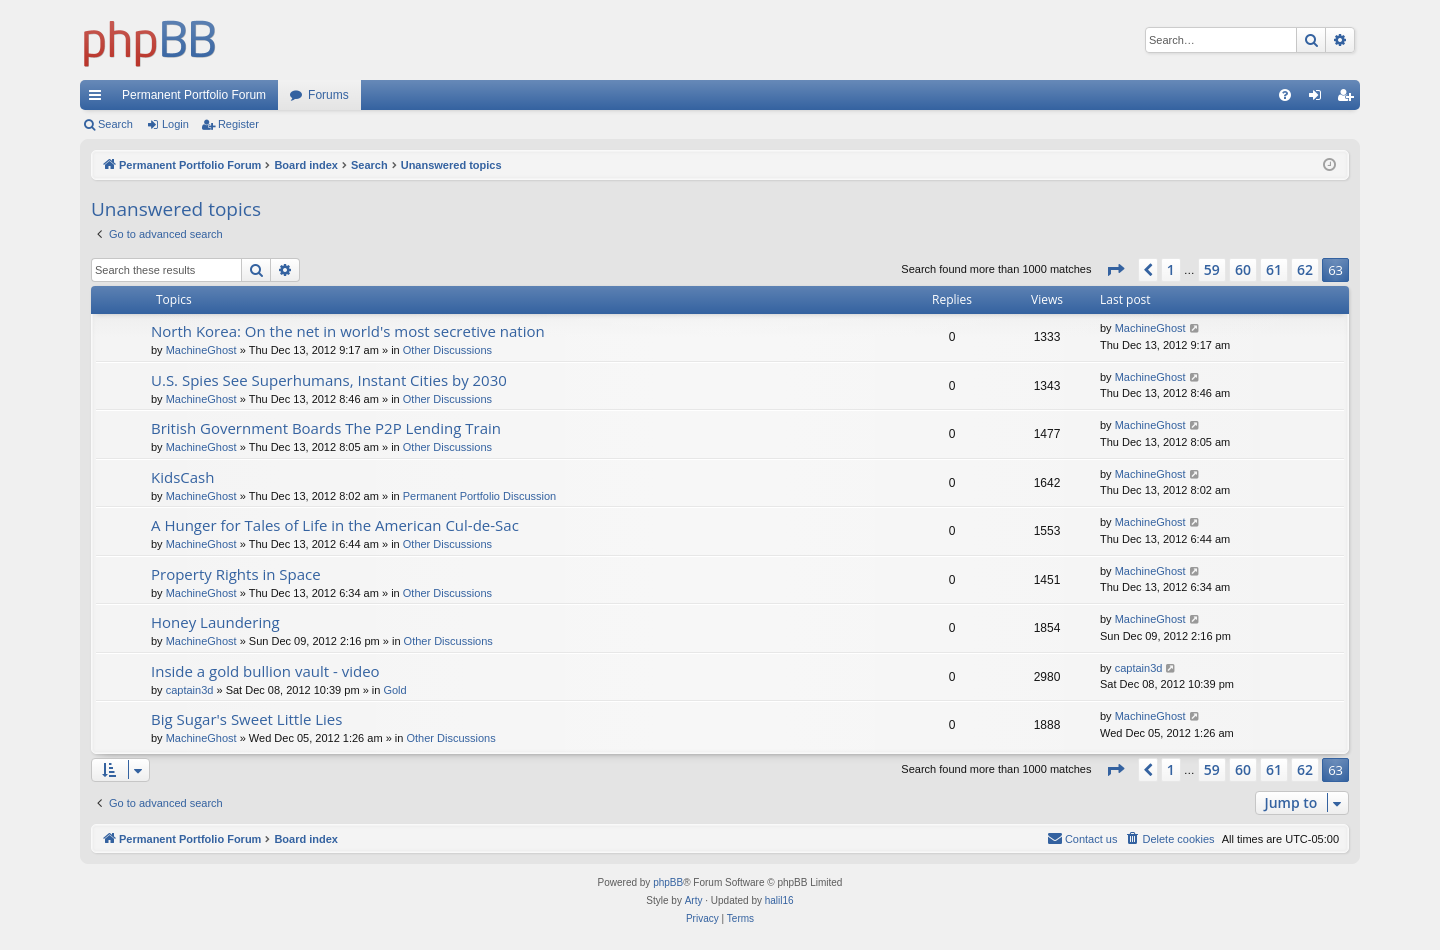 Image resolution: width=1440 pixels, height=950 pixels. What do you see at coordinates (328, 95) in the screenshot?
I see `Forums` at bounding box center [328, 95].